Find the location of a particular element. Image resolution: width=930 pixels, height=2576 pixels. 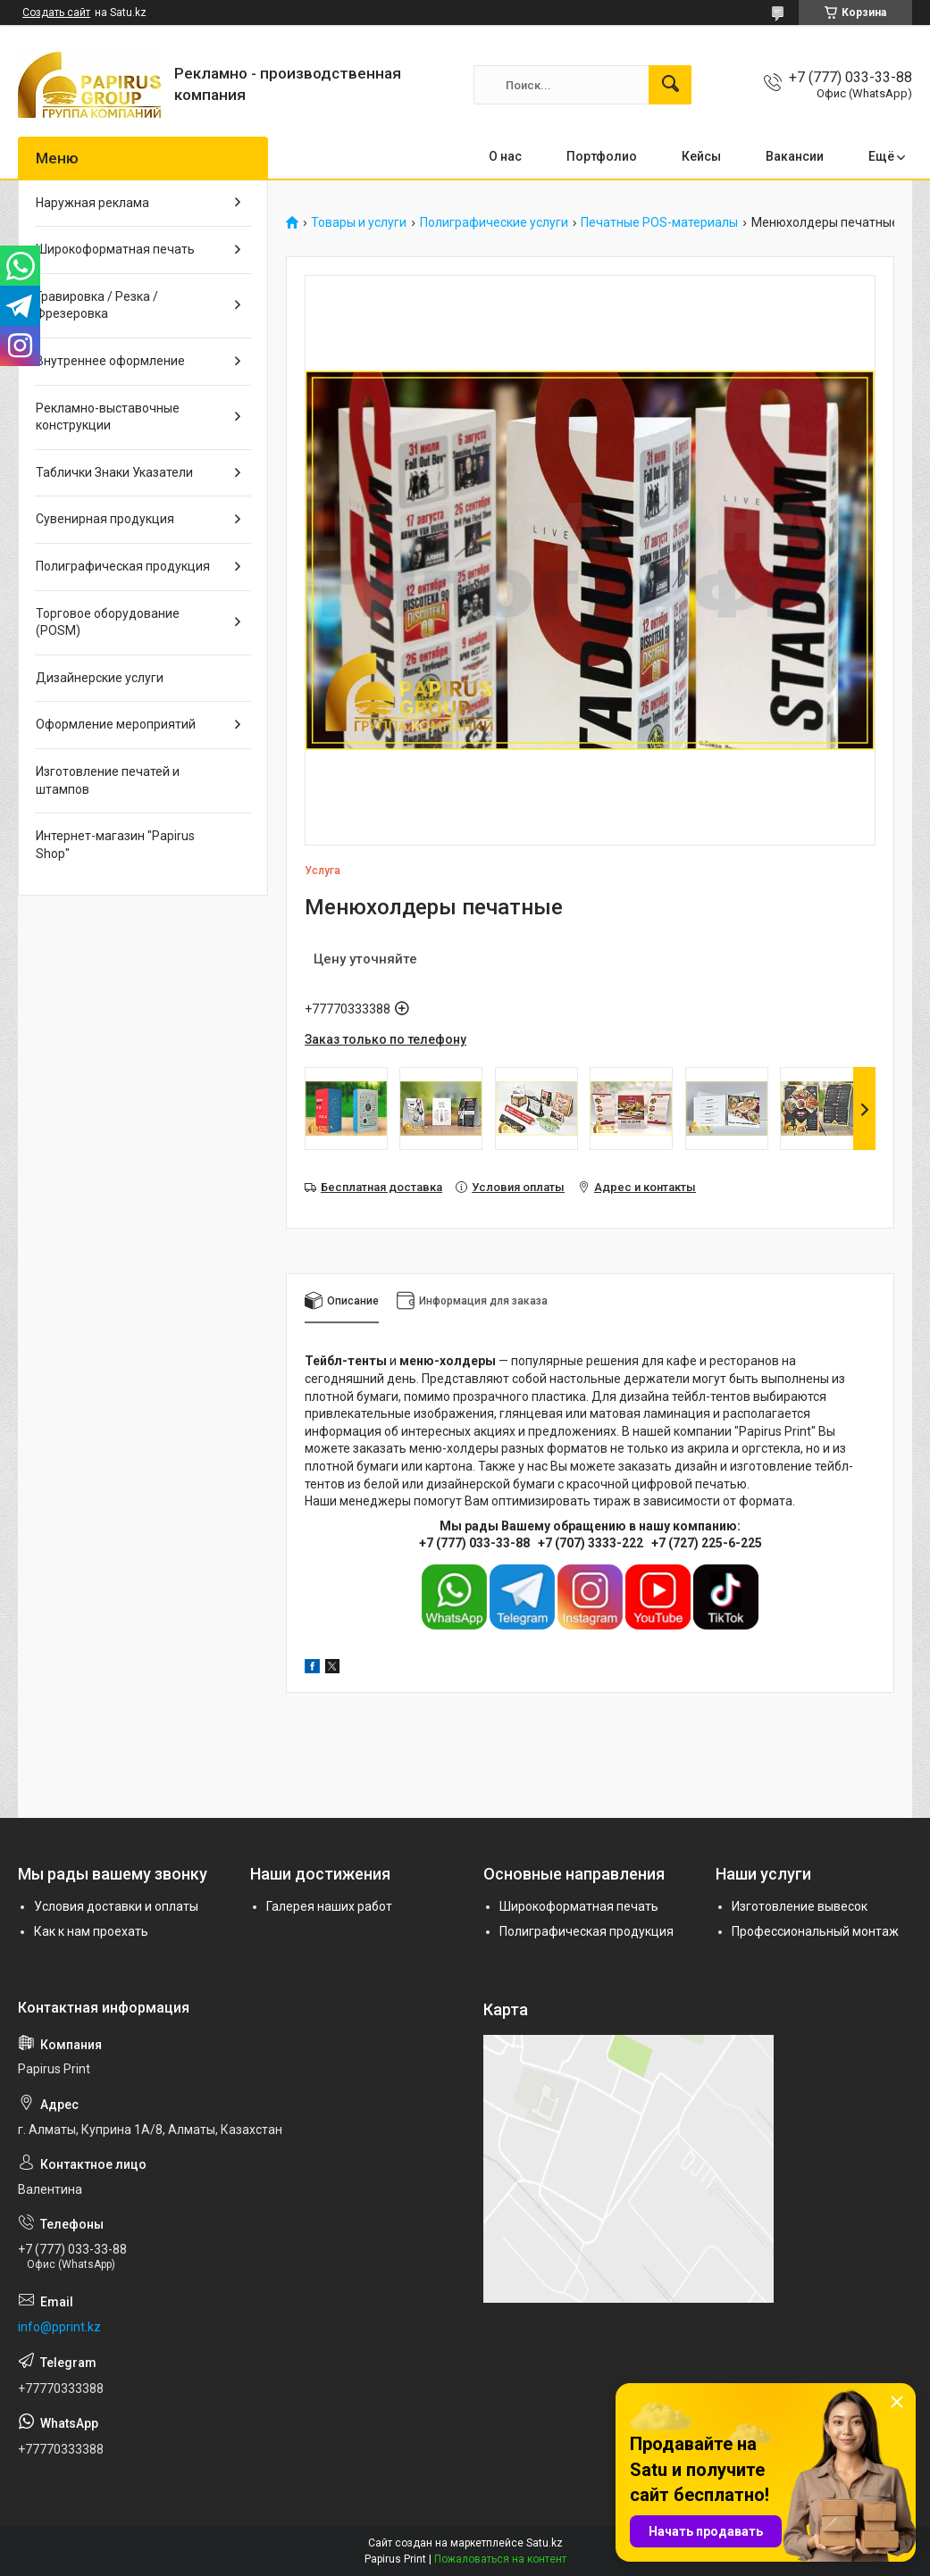

Satu.kz is located at coordinates (544, 2543).